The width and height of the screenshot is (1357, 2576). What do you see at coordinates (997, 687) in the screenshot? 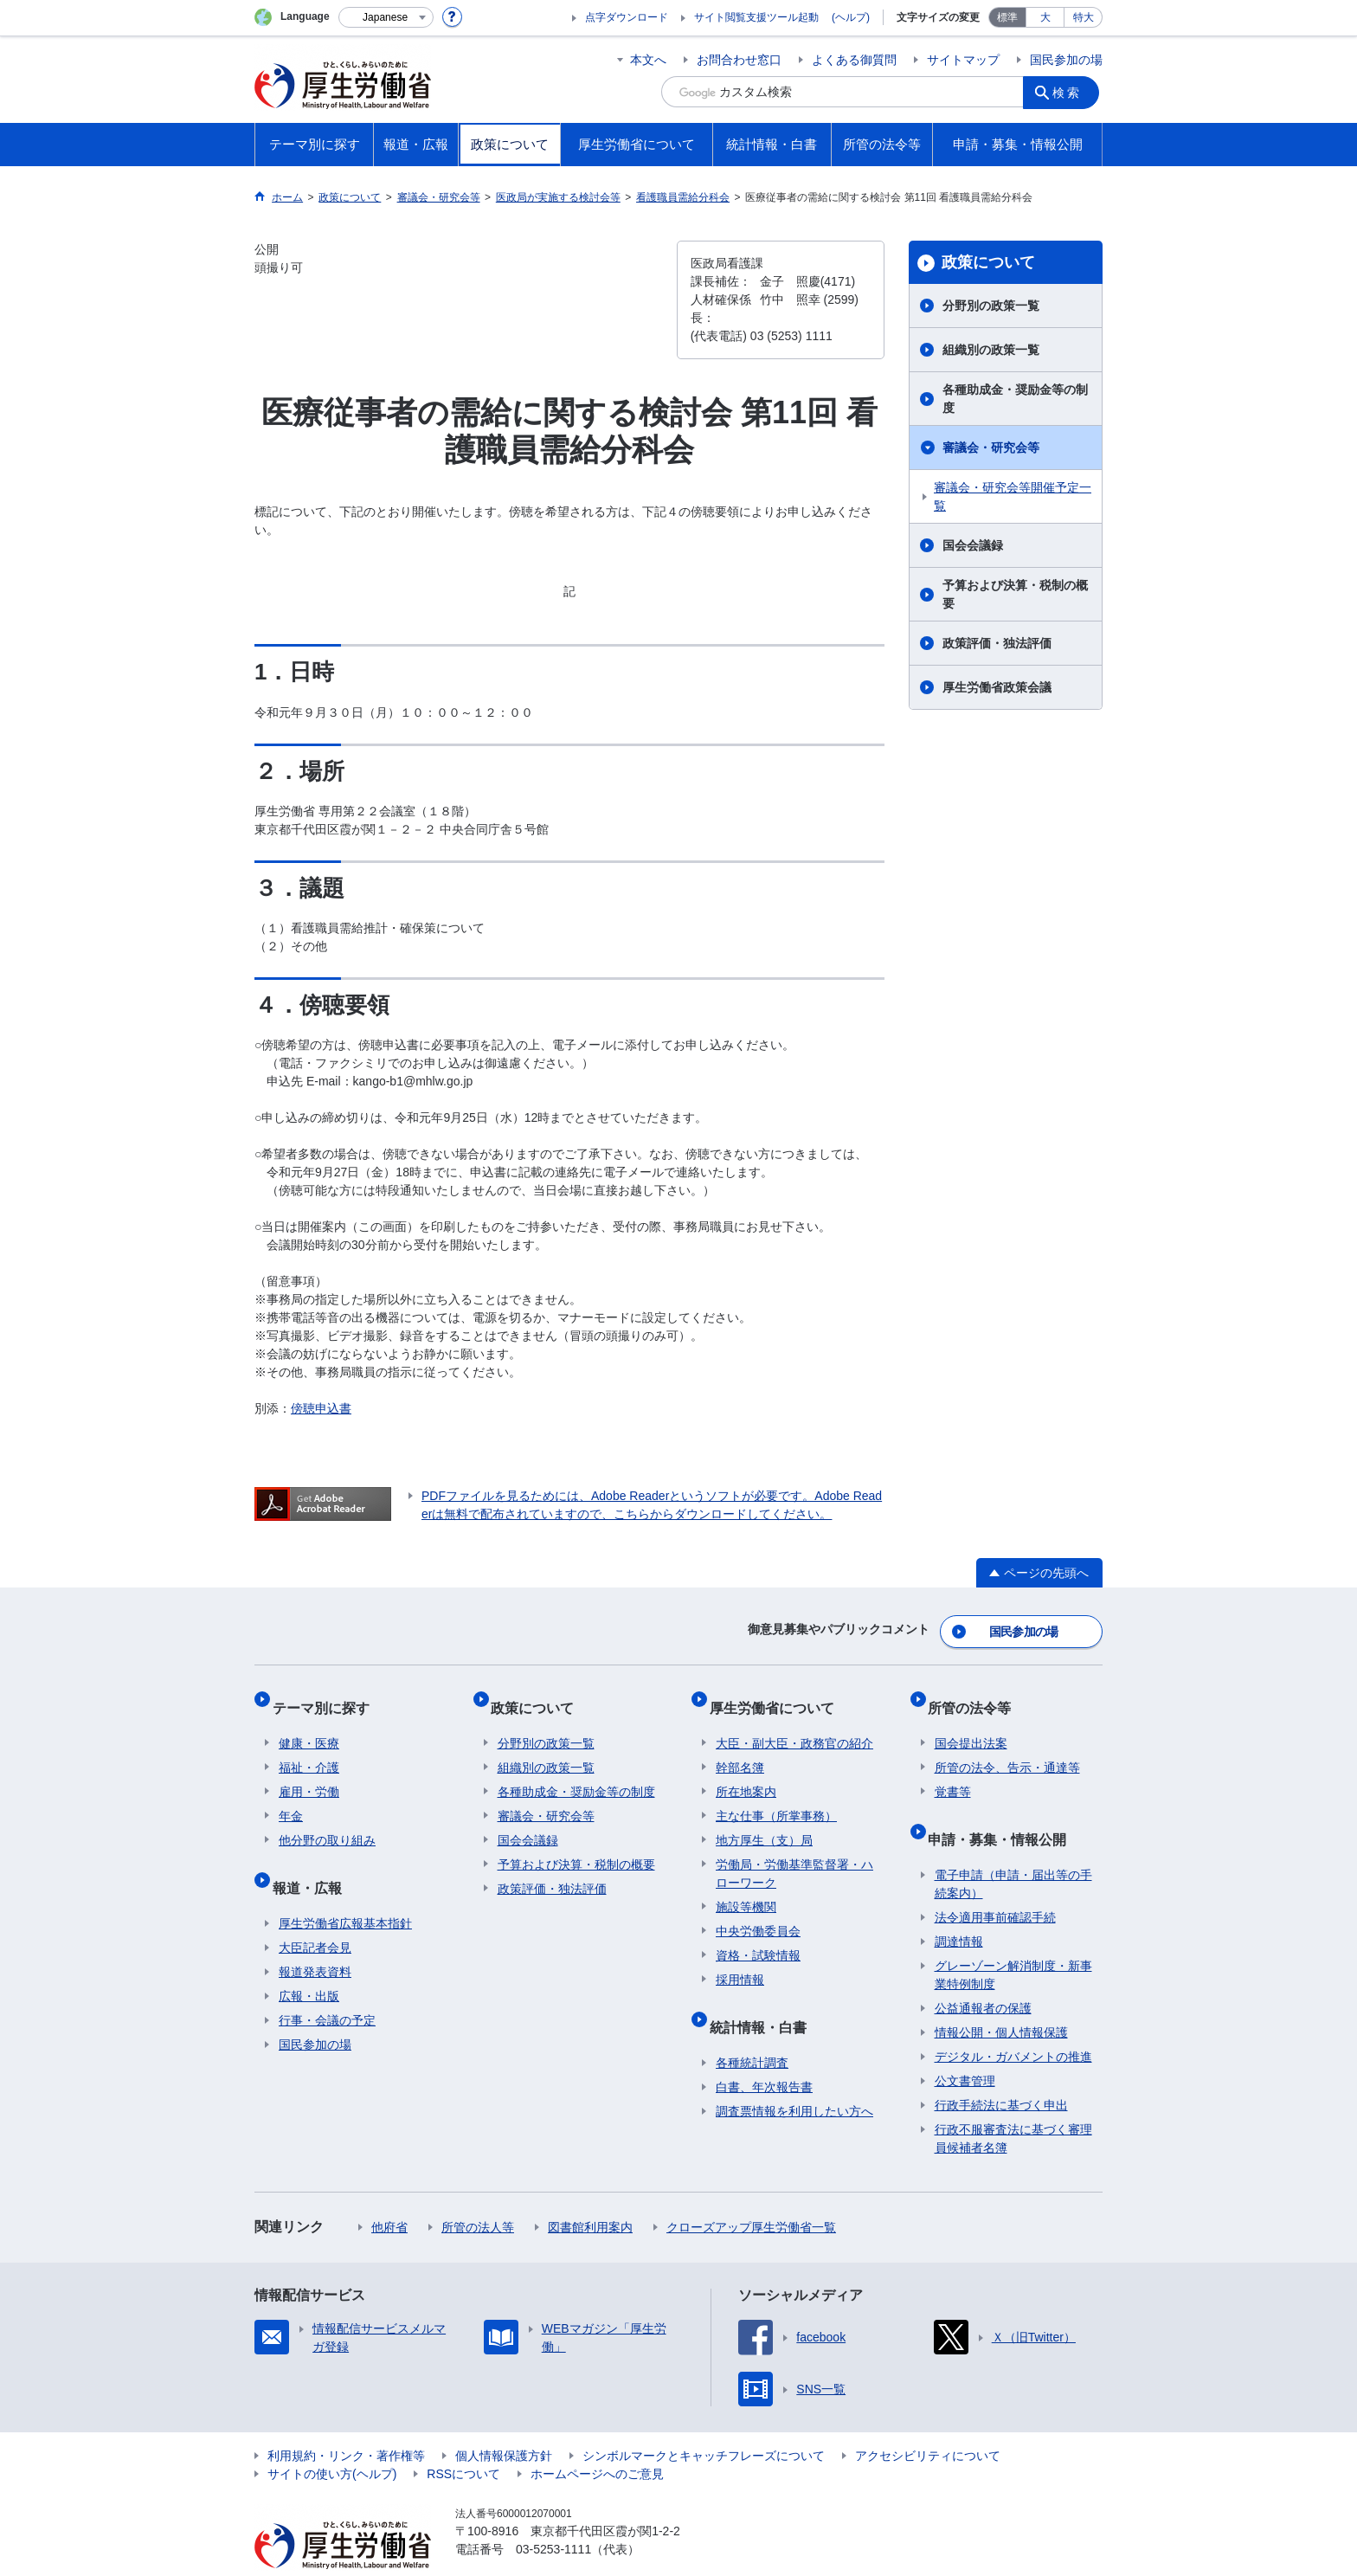
I see `厚生労働省政策会議` at bounding box center [997, 687].